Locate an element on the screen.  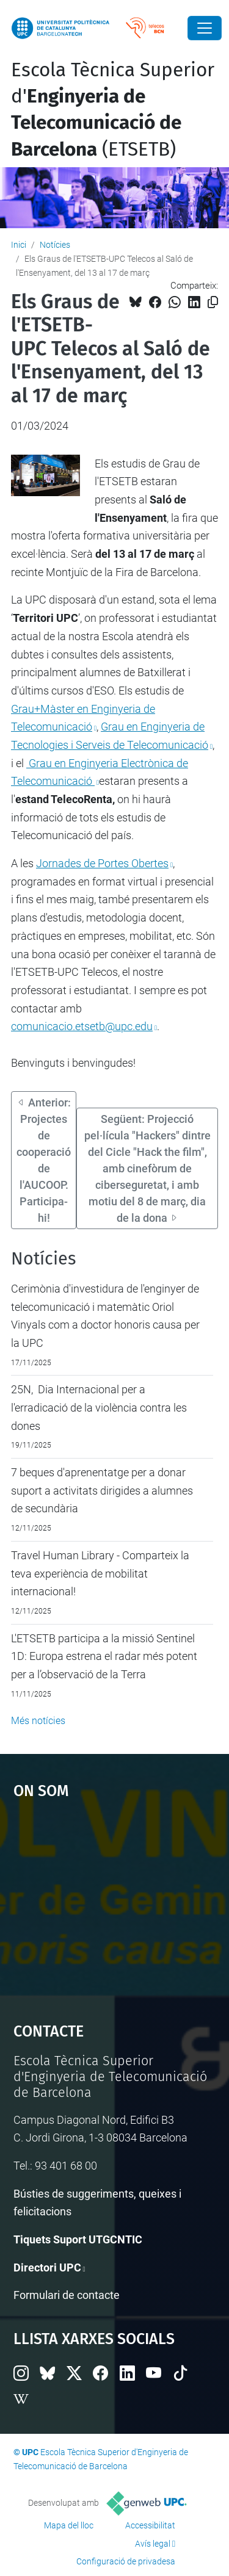
Cerimònia d'investidura de l'enginyer de telecomunicació i matemàtic Oriol Vinyals com a doctor honoris causa per la UPC is located at coordinates (105, 1315).